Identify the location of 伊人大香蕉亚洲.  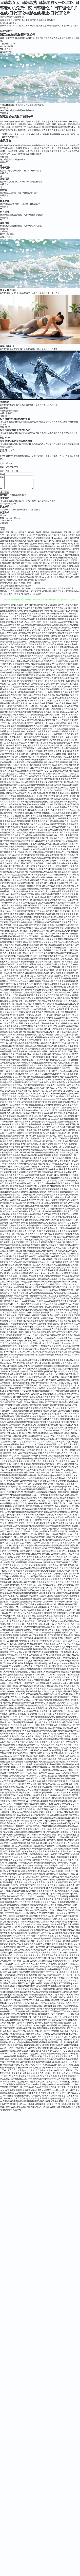
(38, 1370).